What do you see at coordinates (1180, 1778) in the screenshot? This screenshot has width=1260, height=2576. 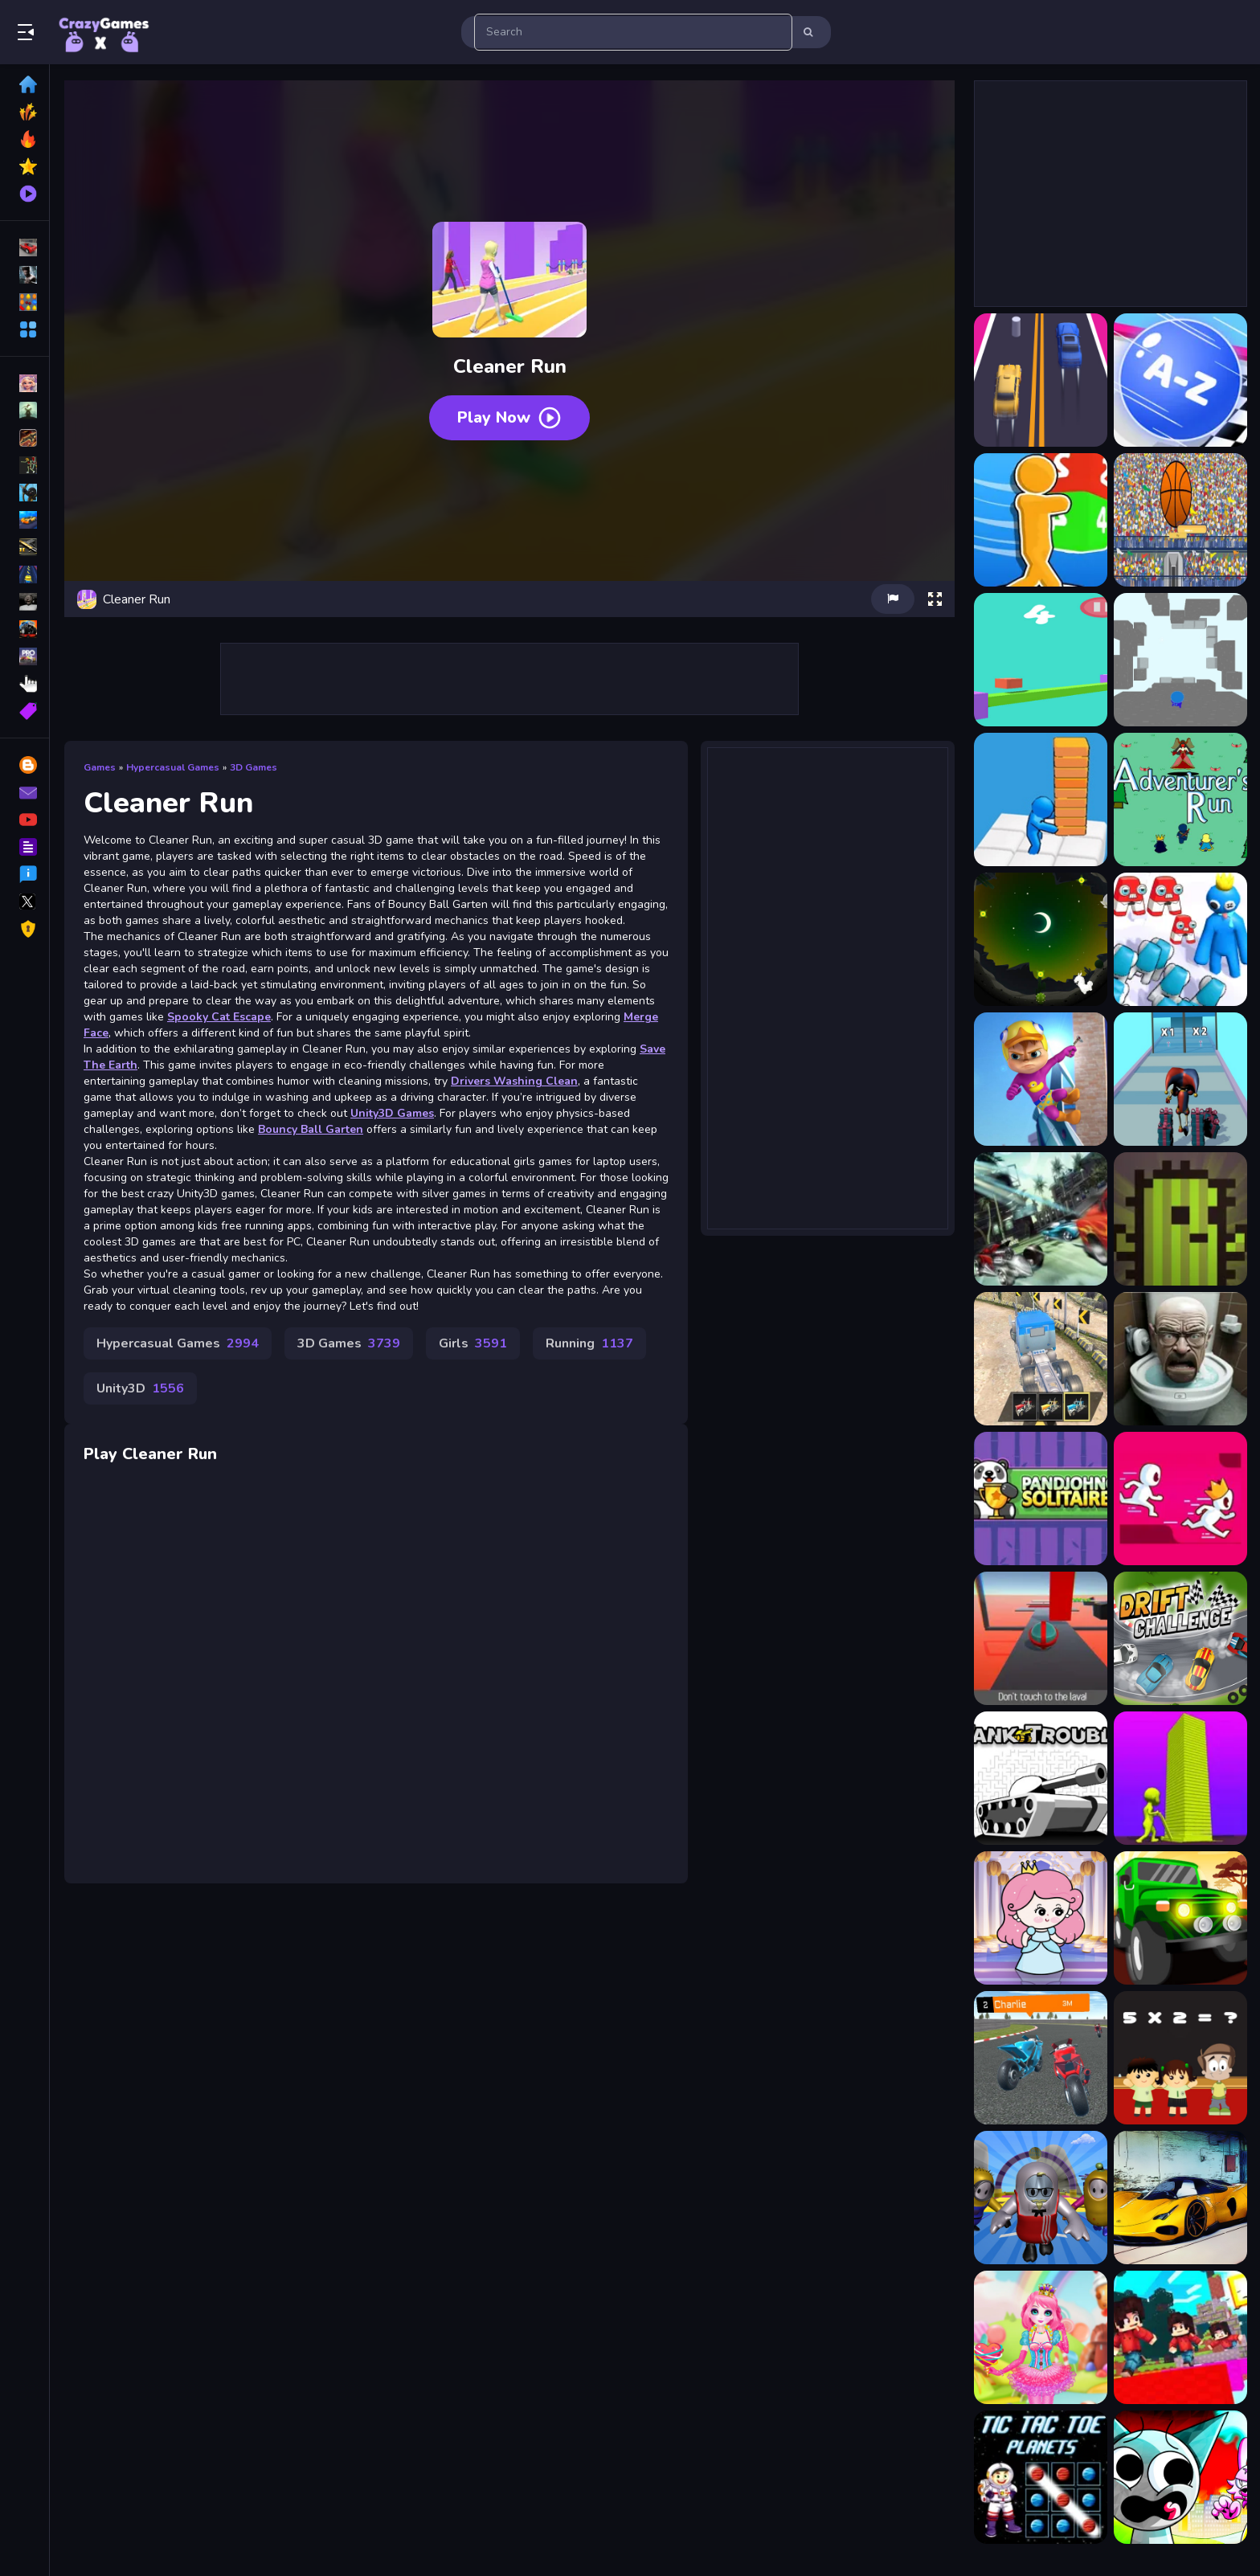 I see `[Stack Colors!]` at bounding box center [1180, 1778].